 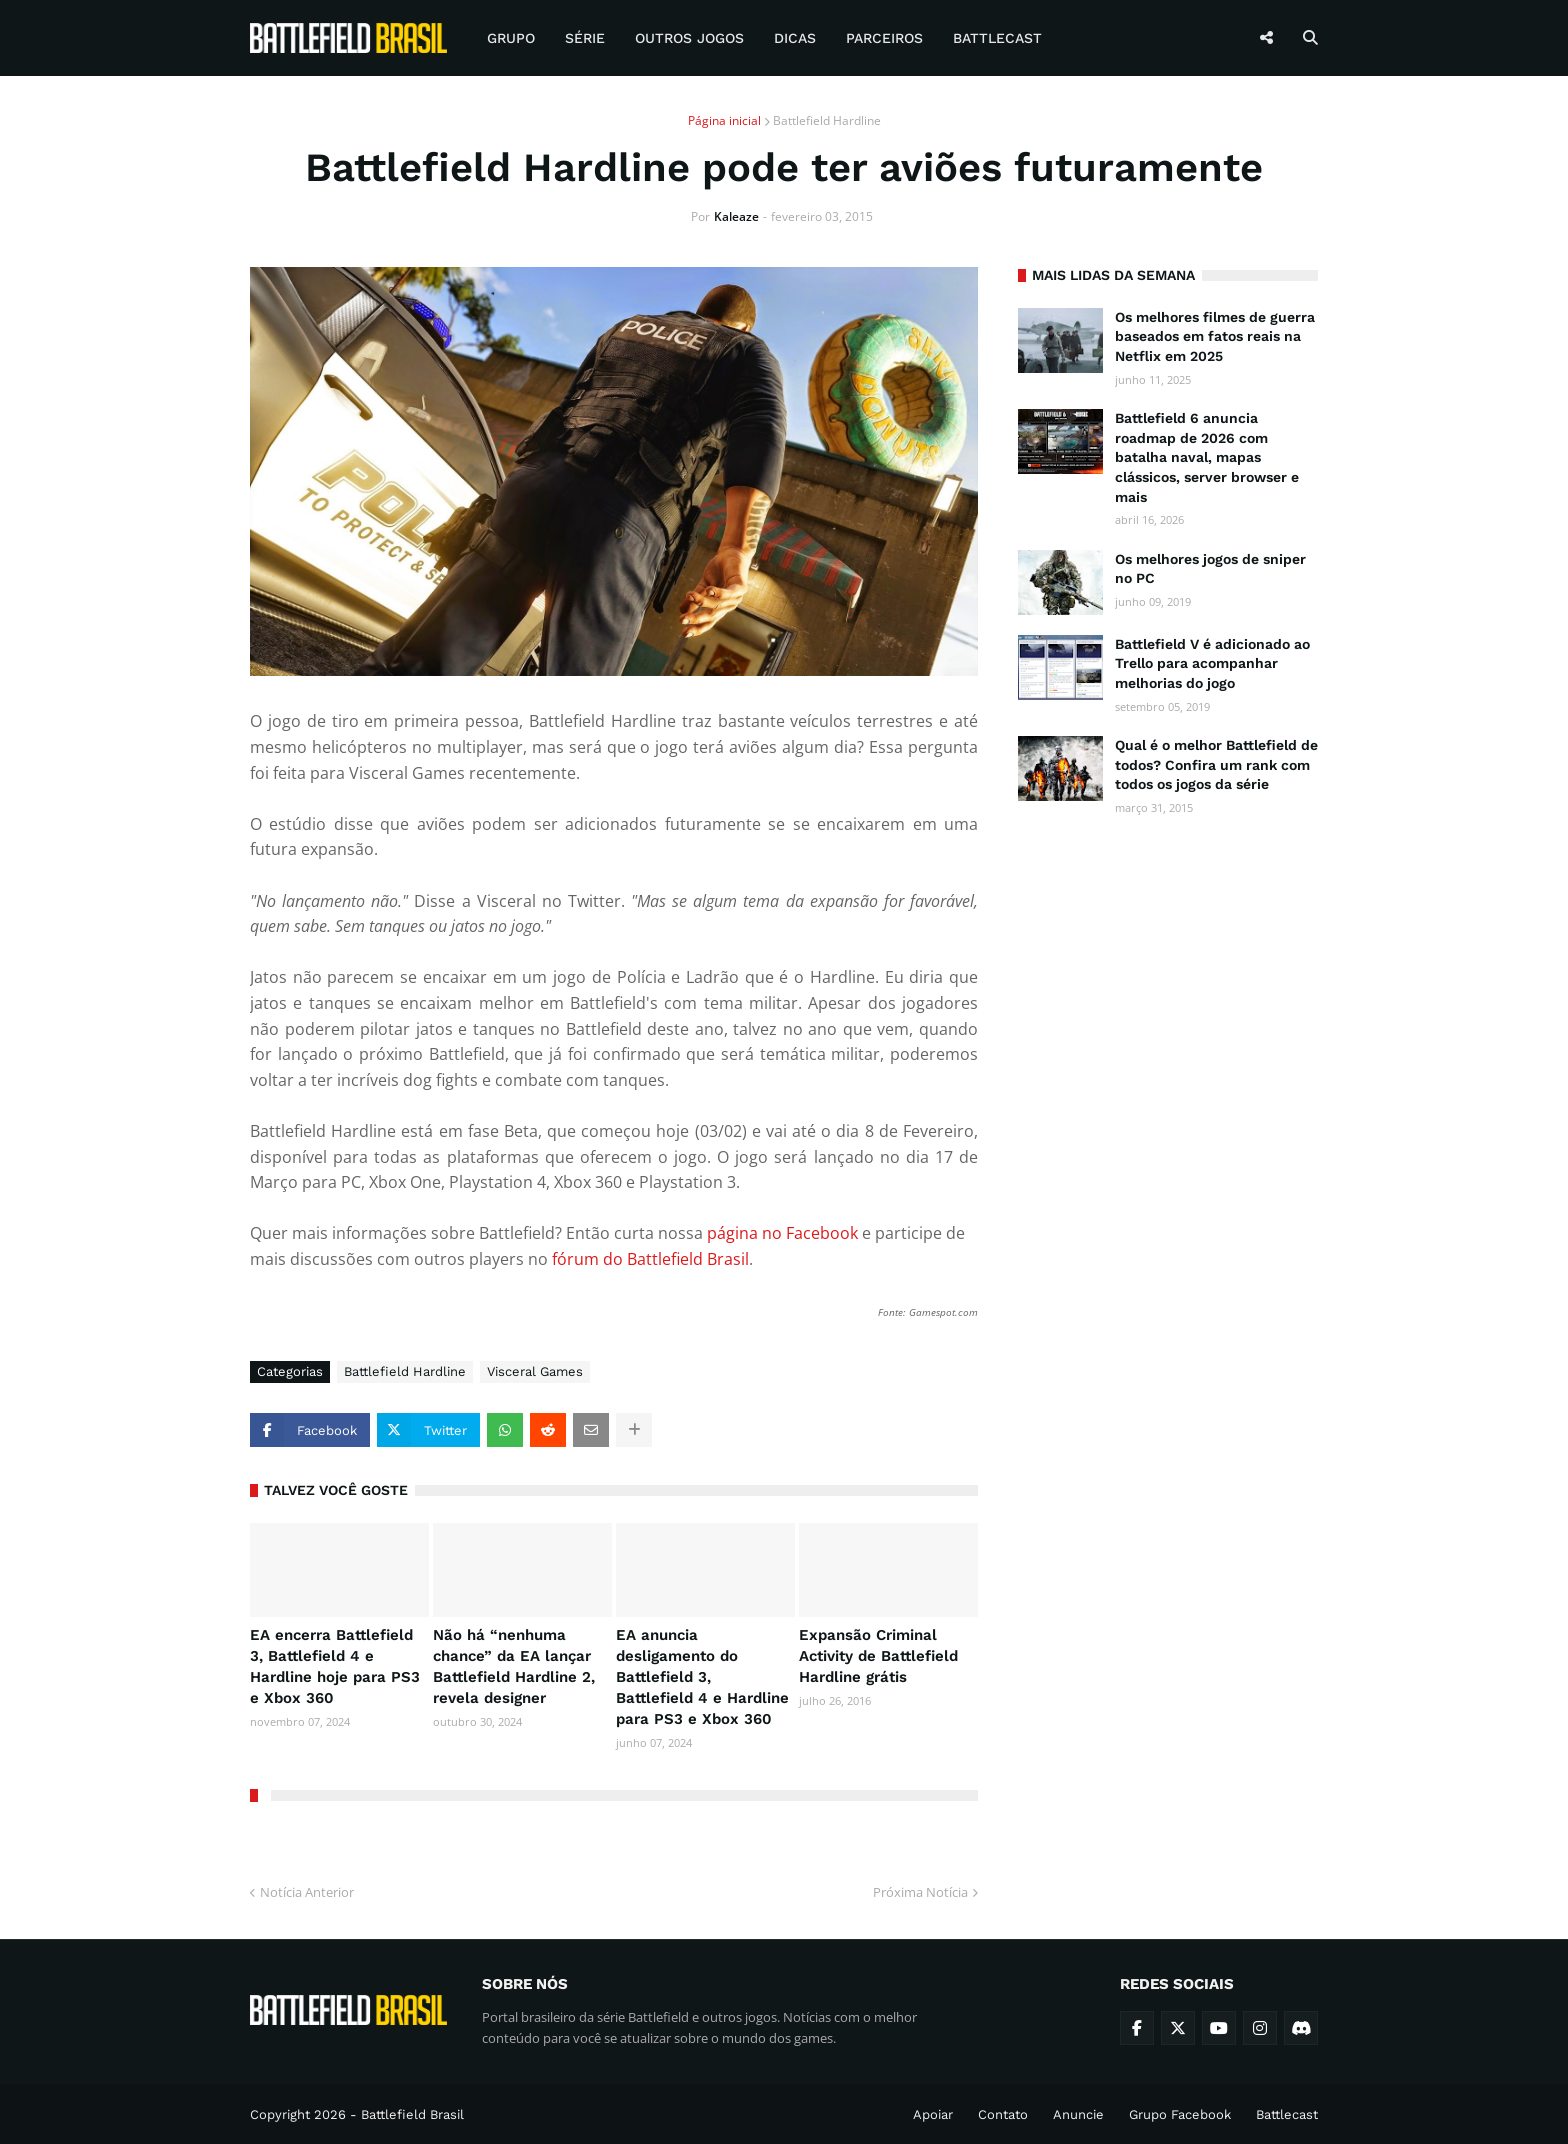 I want to click on Grupo [menuitem], so click(x=511, y=38).